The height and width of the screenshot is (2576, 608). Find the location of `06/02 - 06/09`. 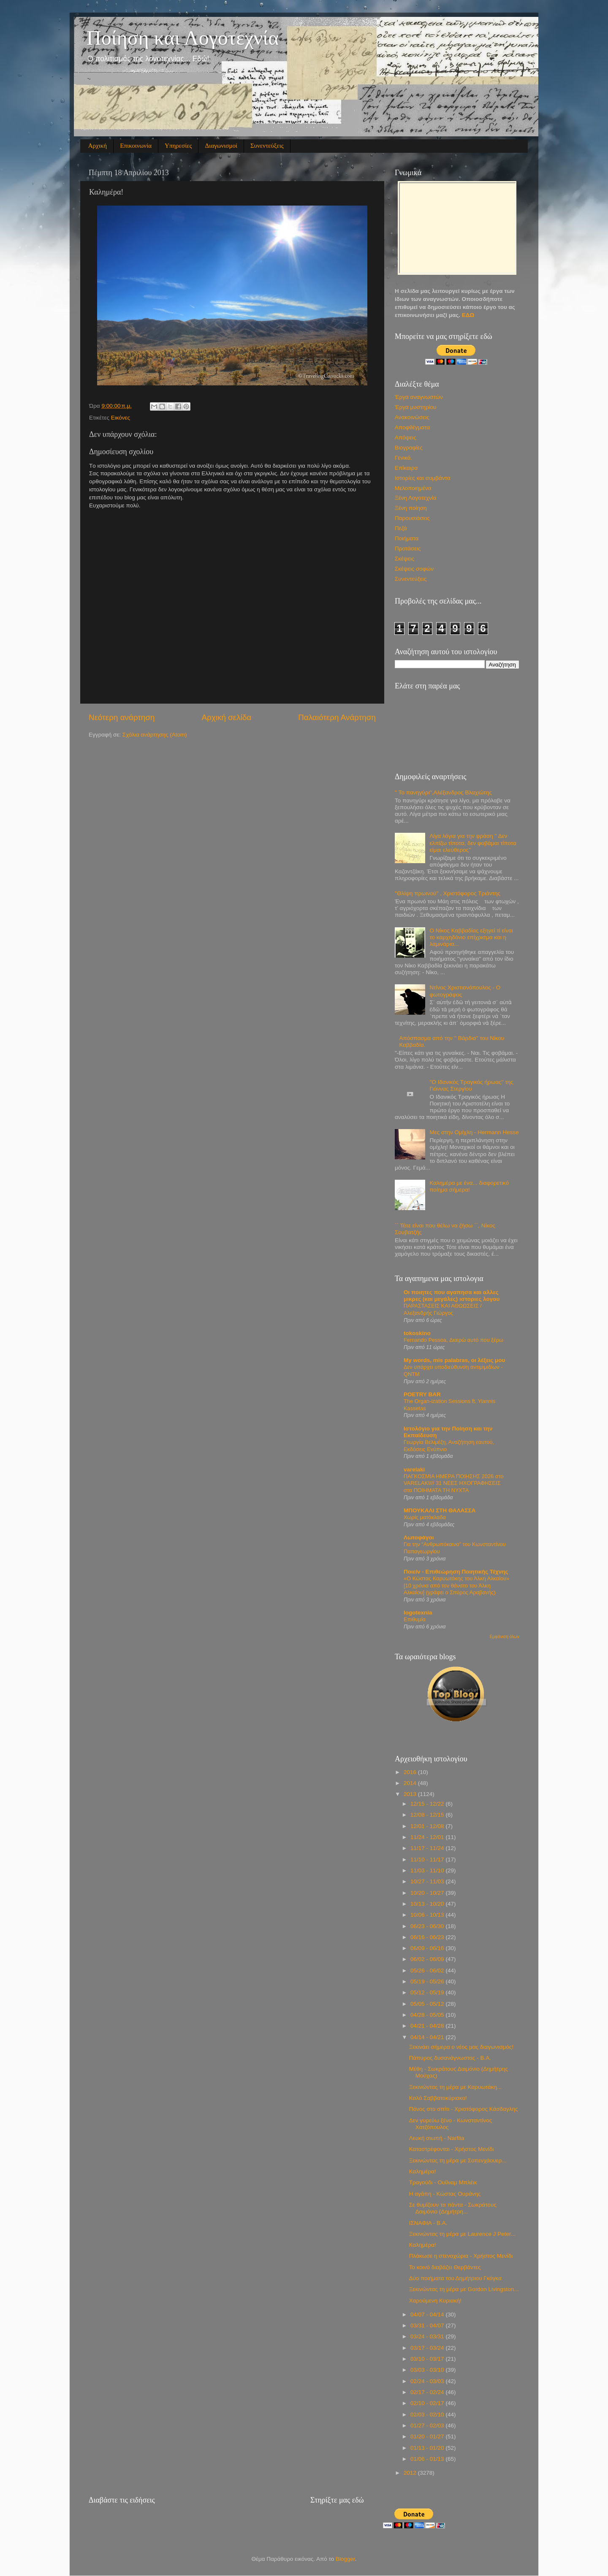

06/02 - 06/09 is located at coordinates (427, 1959).